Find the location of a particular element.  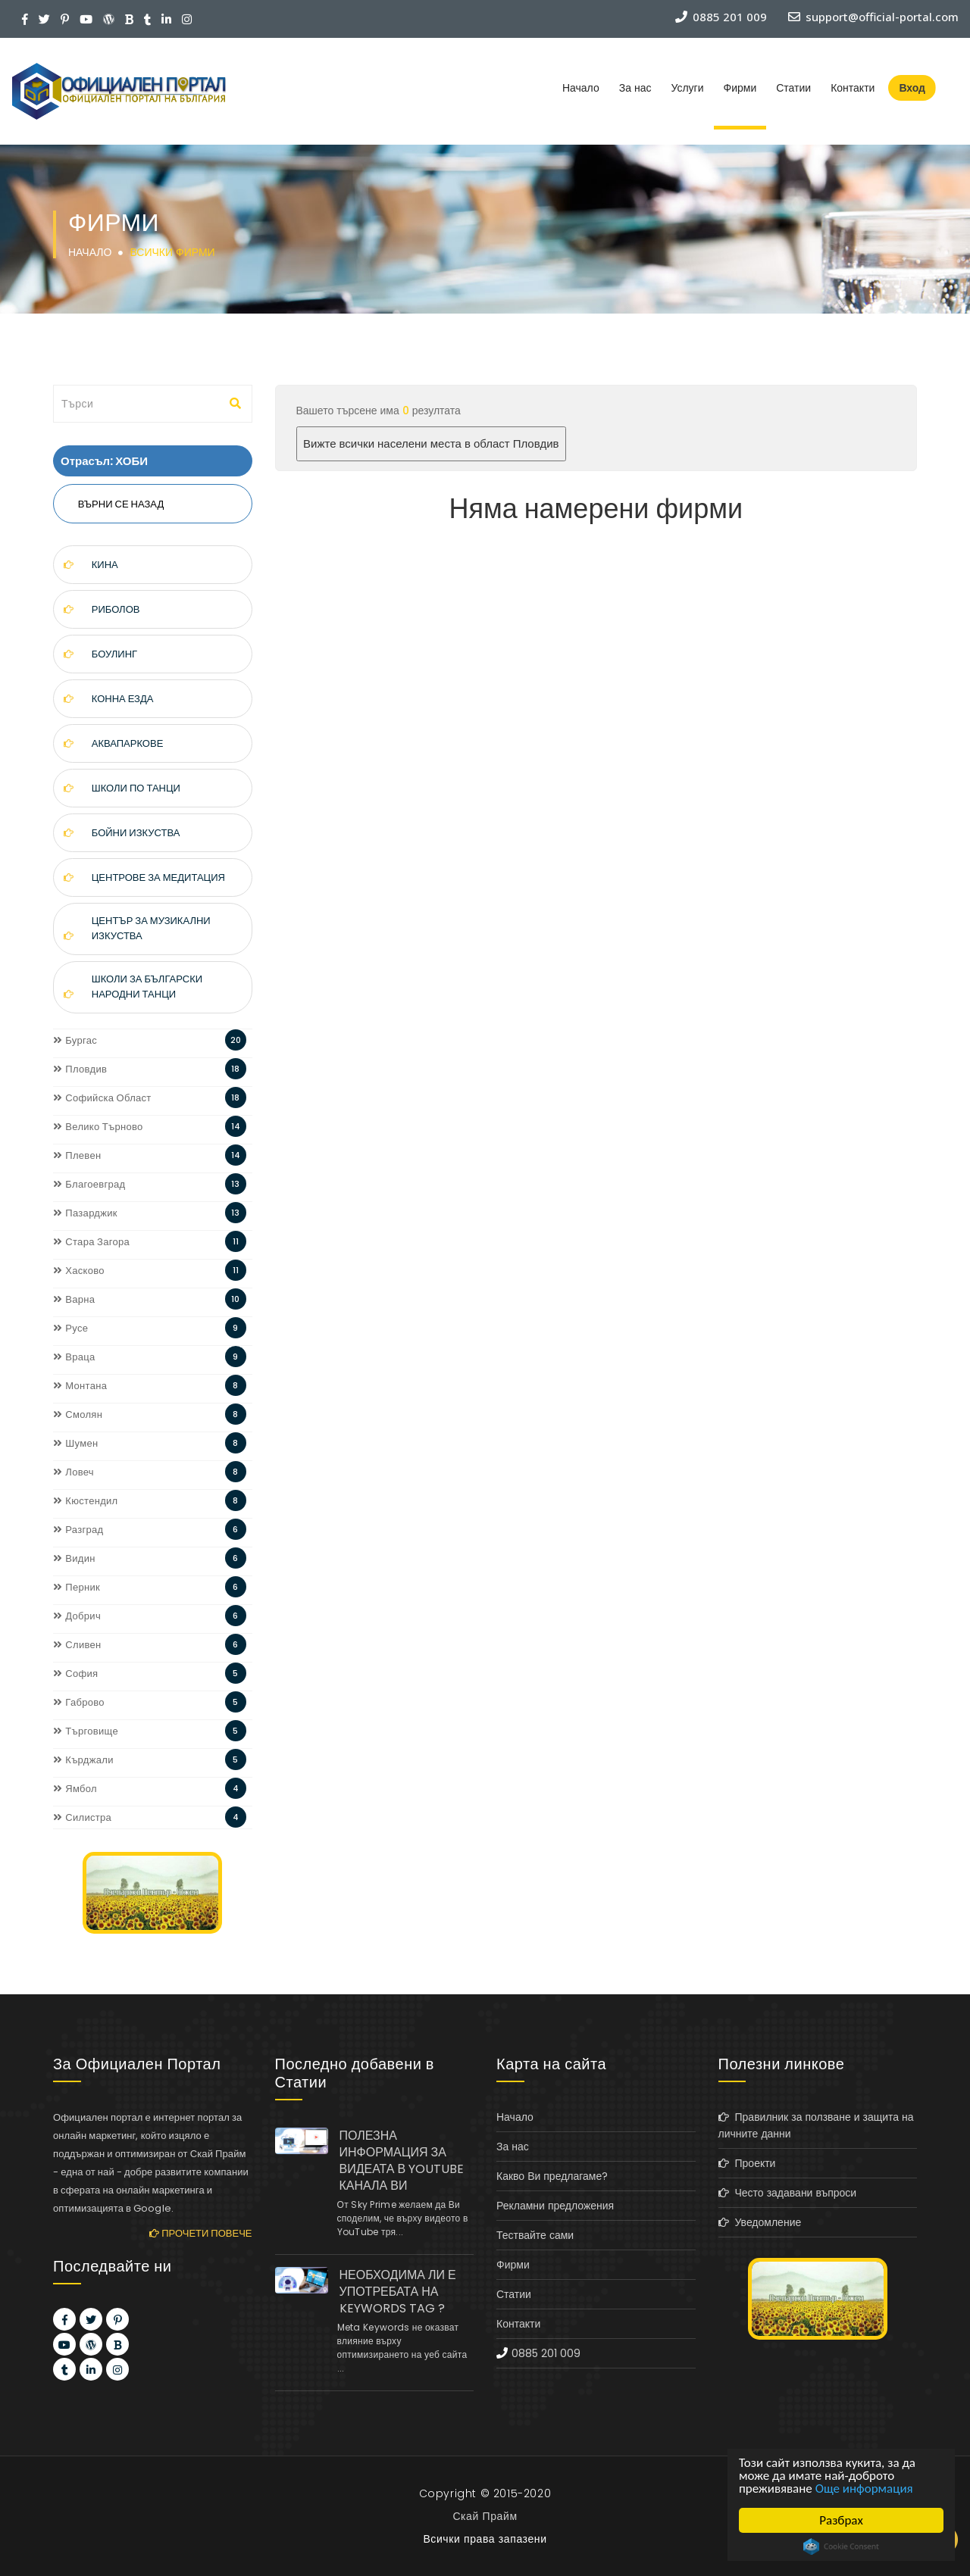

Ямбол is located at coordinates (75, 1788).